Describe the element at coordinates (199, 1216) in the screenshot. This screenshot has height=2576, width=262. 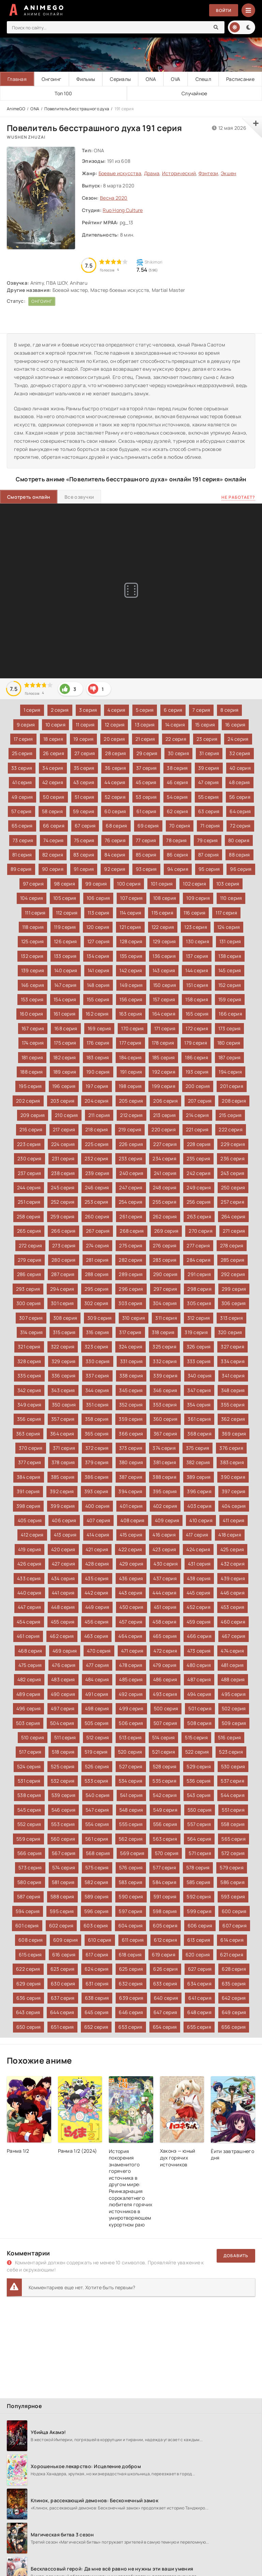
I see `263 серия` at that location.